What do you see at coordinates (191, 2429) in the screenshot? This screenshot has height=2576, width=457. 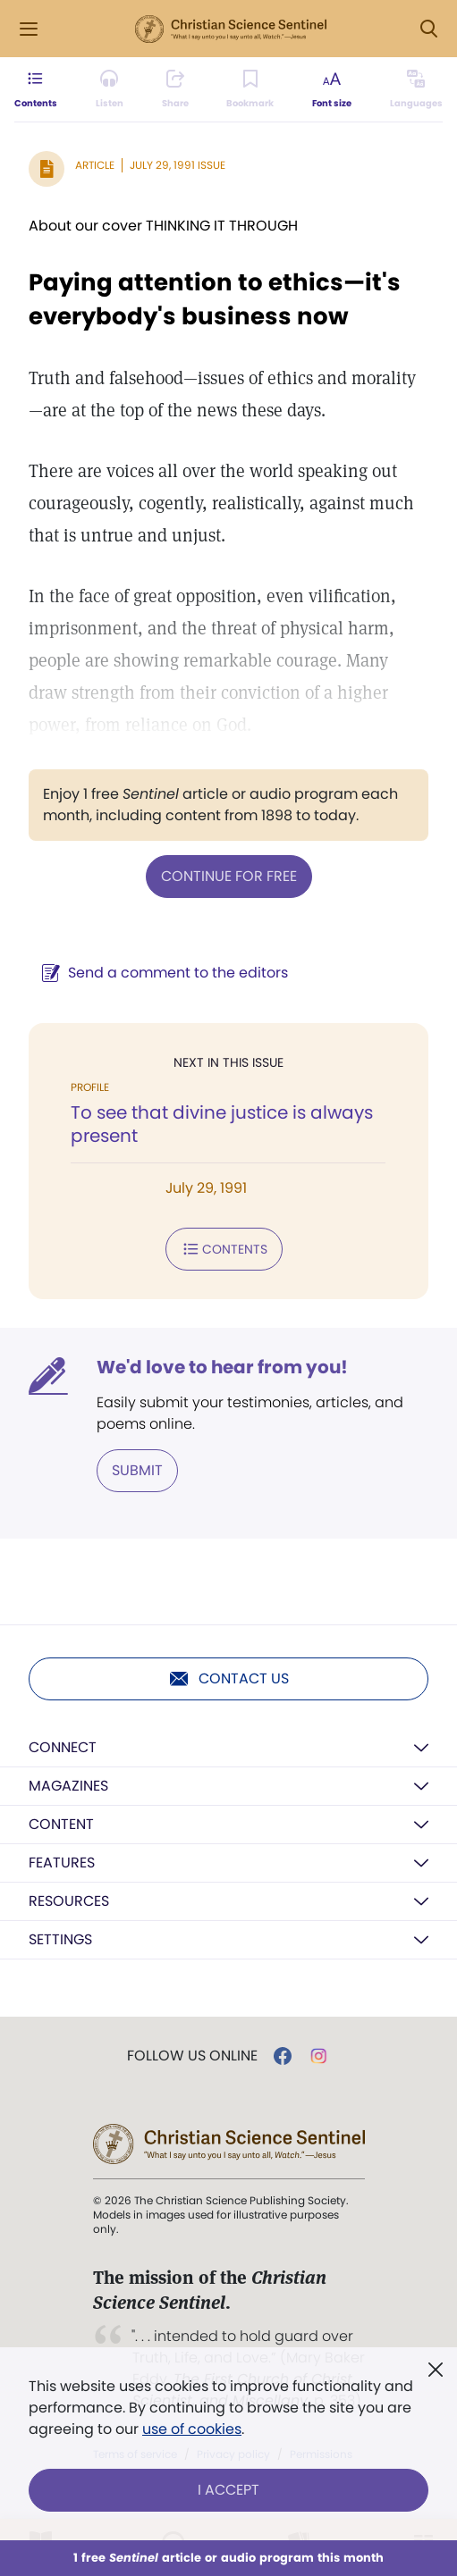 I see `use of cookies` at bounding box center [191, 2429].